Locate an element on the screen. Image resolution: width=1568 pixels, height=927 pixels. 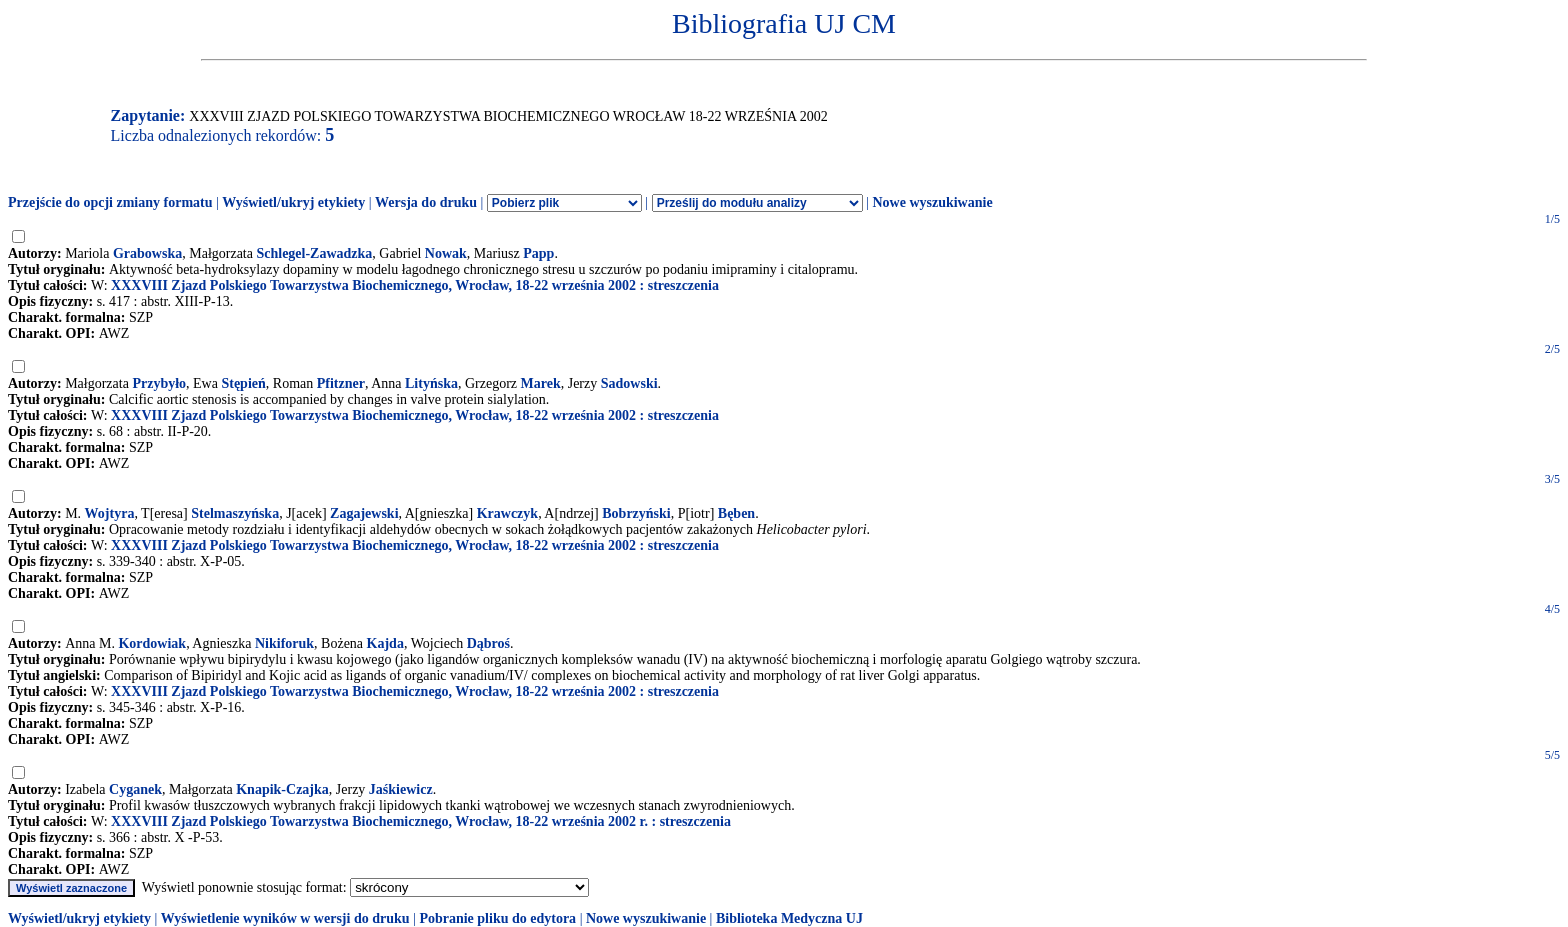
Wojtyra is located at coordinates (110, 513).